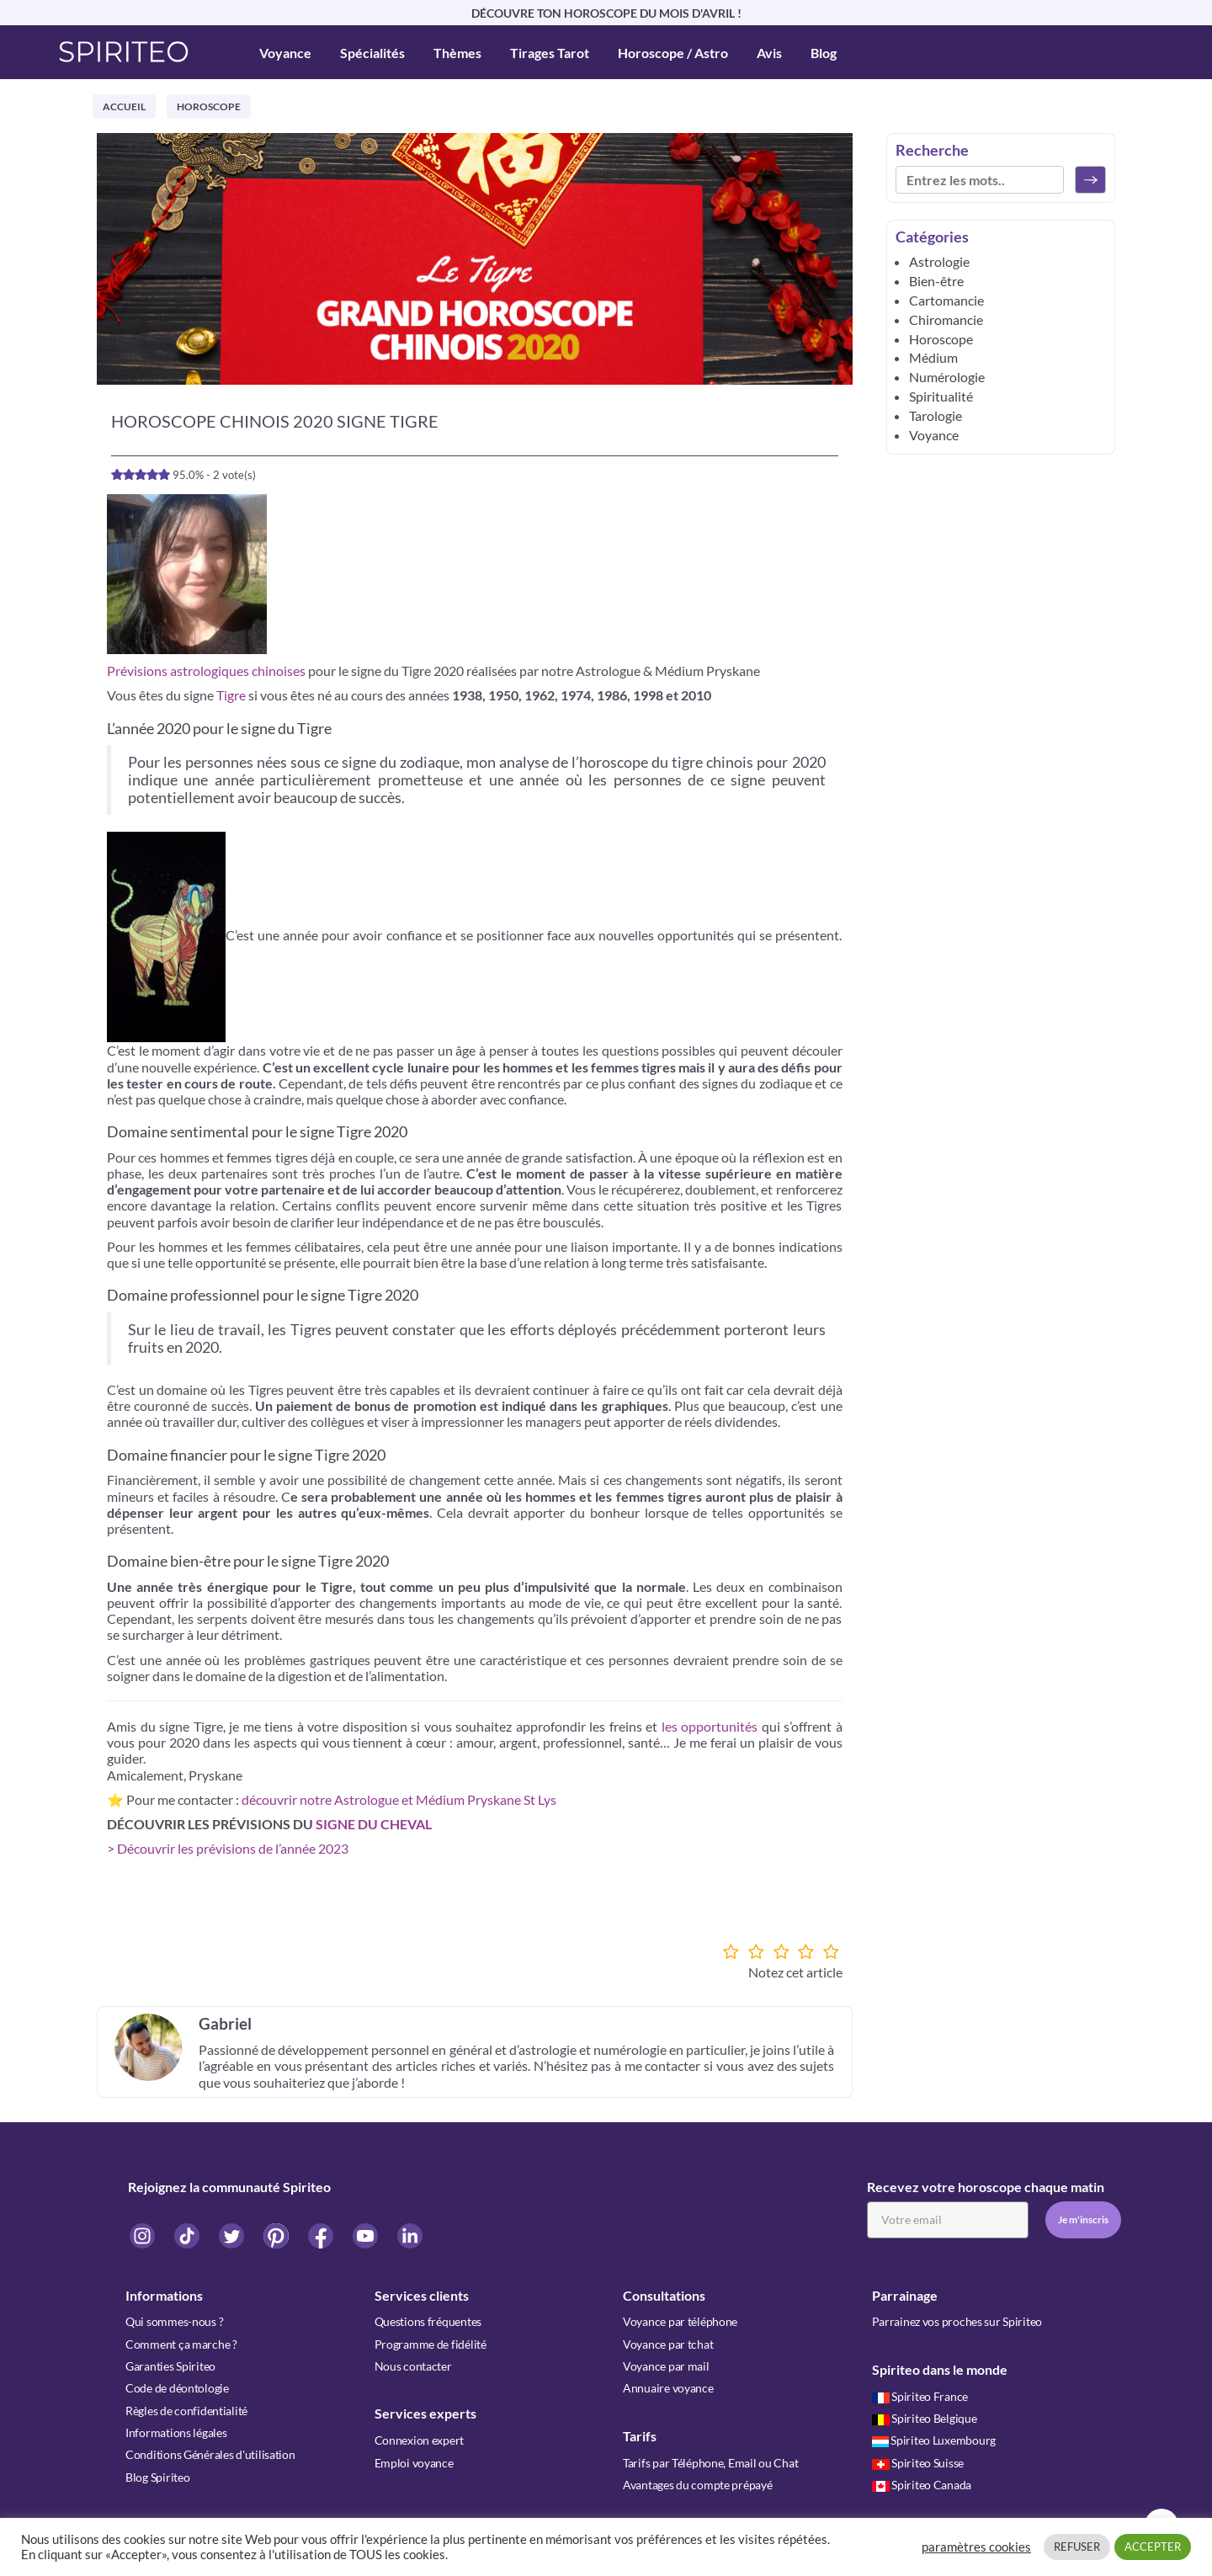 The width and height of the screenshot is (1212, 2576). I want to click on > Découvrir les prévisions de l’année 2023, so click(227, 1848).